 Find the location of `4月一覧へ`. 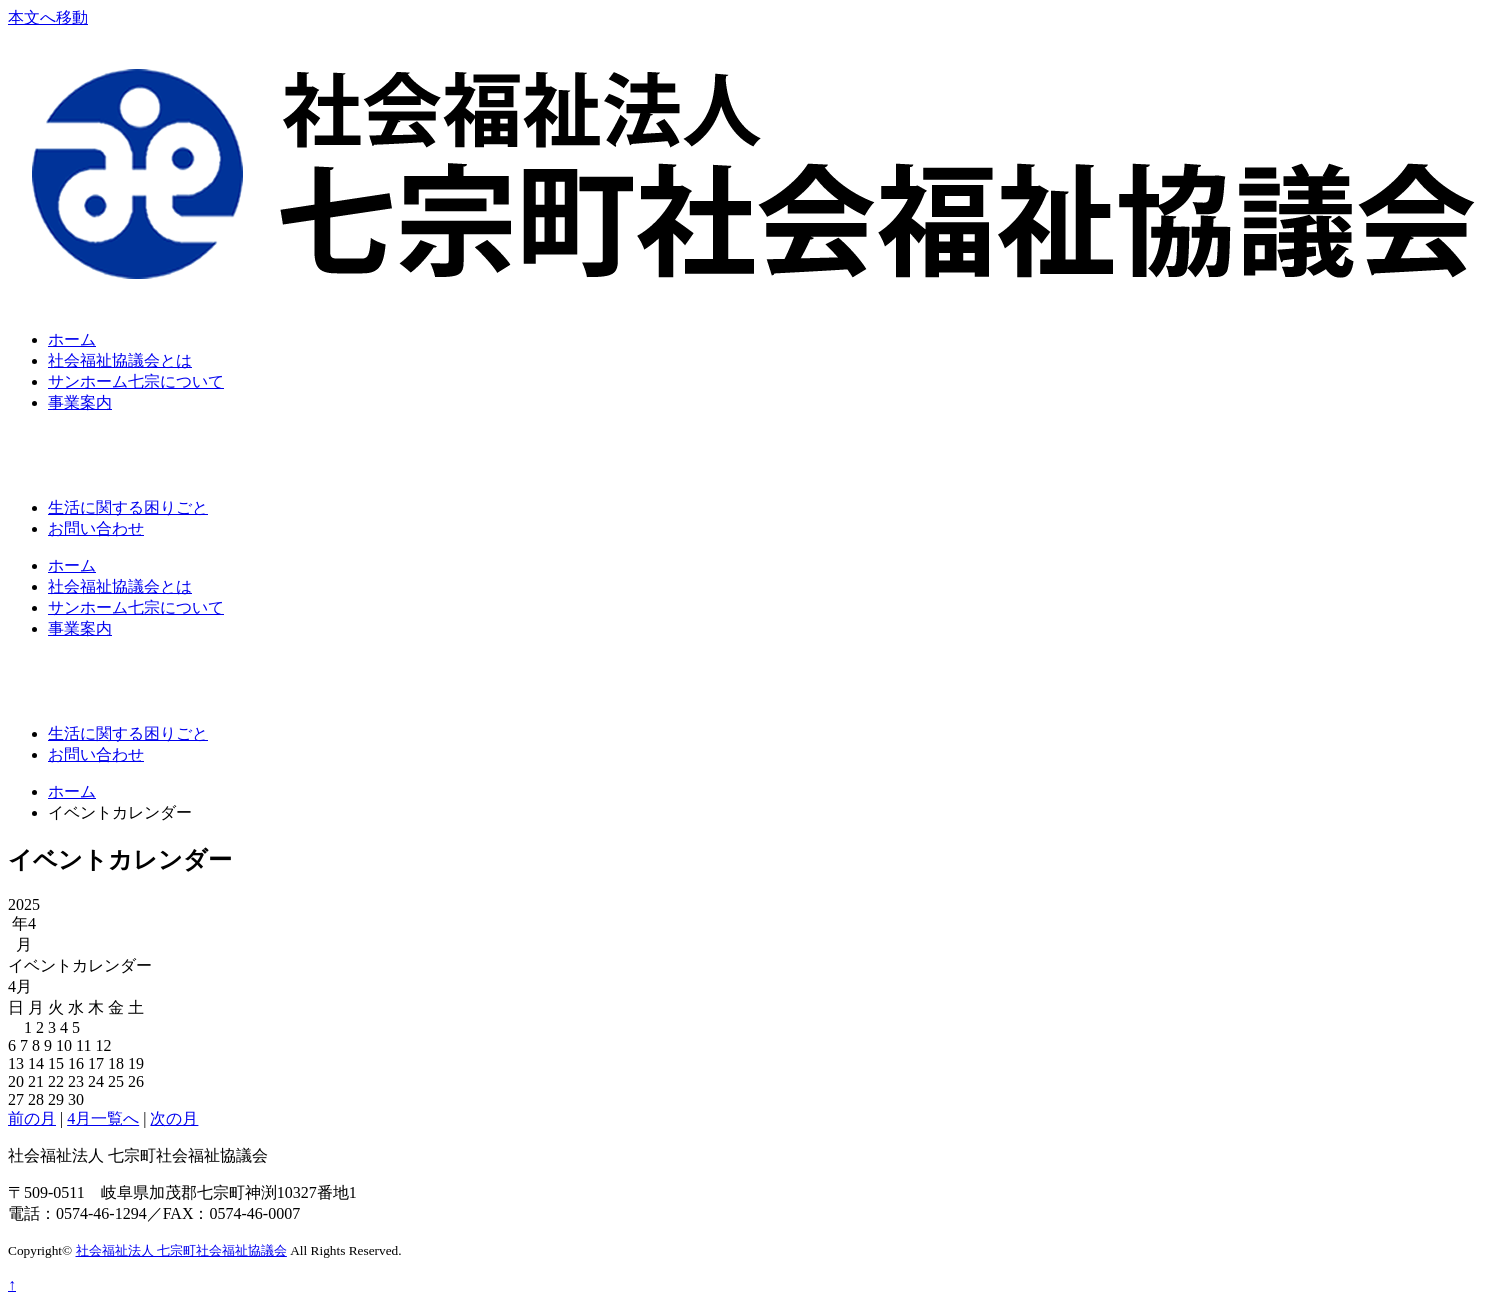

4月一覧へ is located at coordinates (103, 1118).